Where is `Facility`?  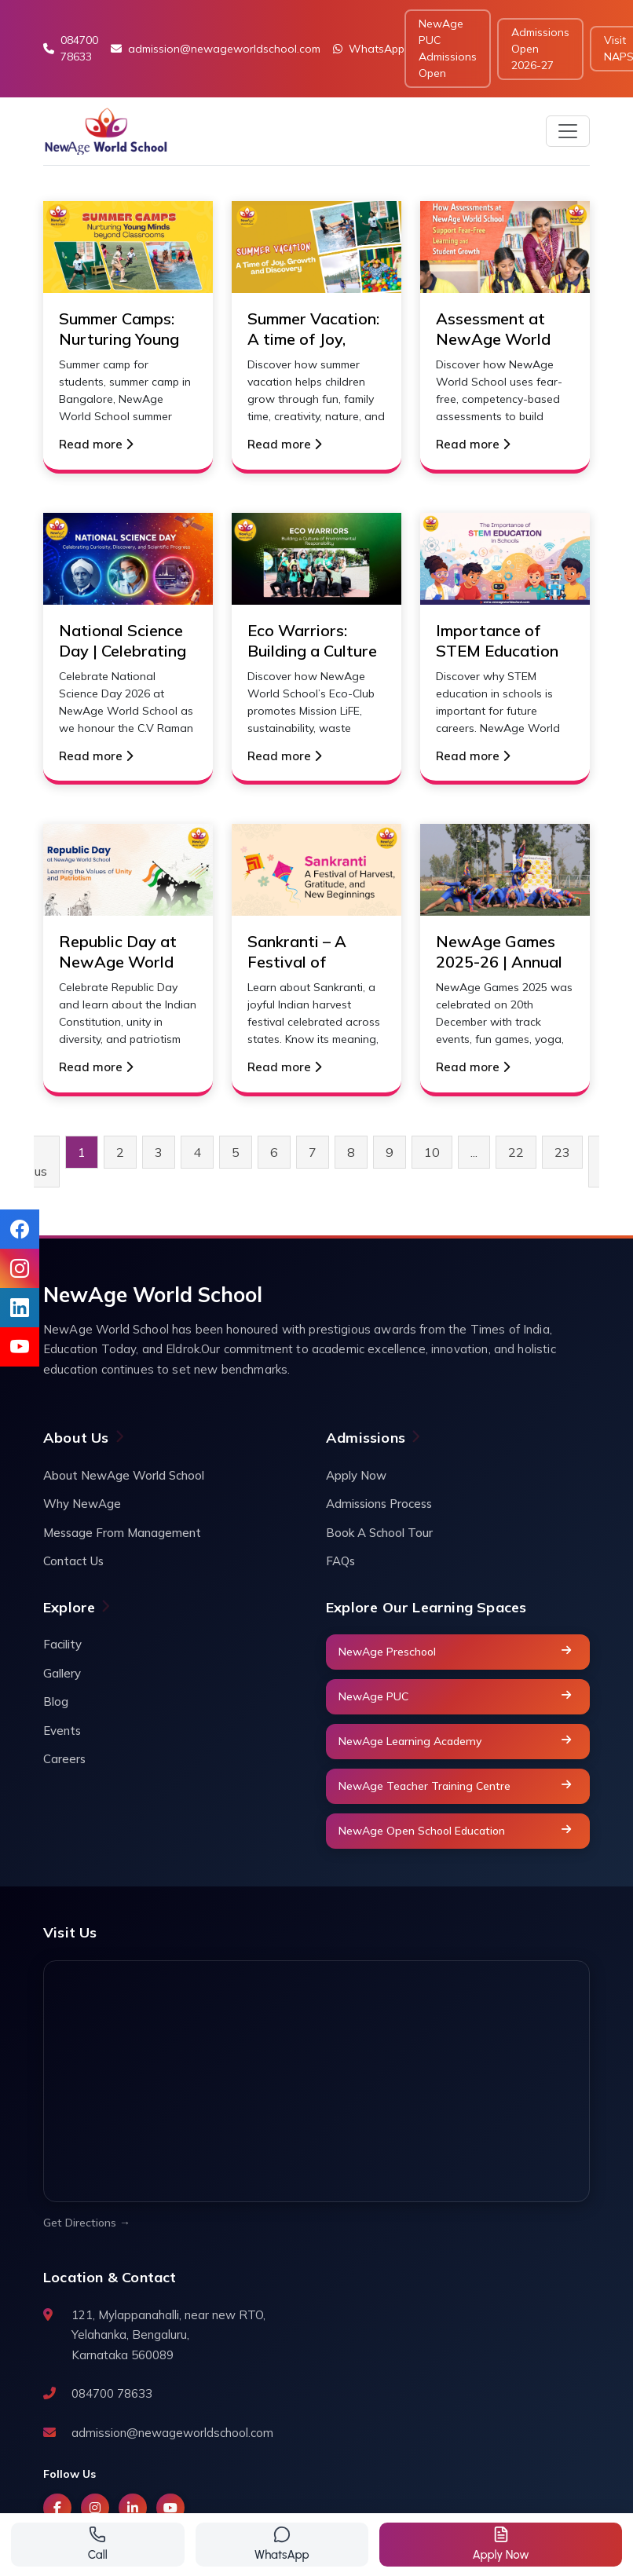 Facility is located at coordinates (62, 1644).